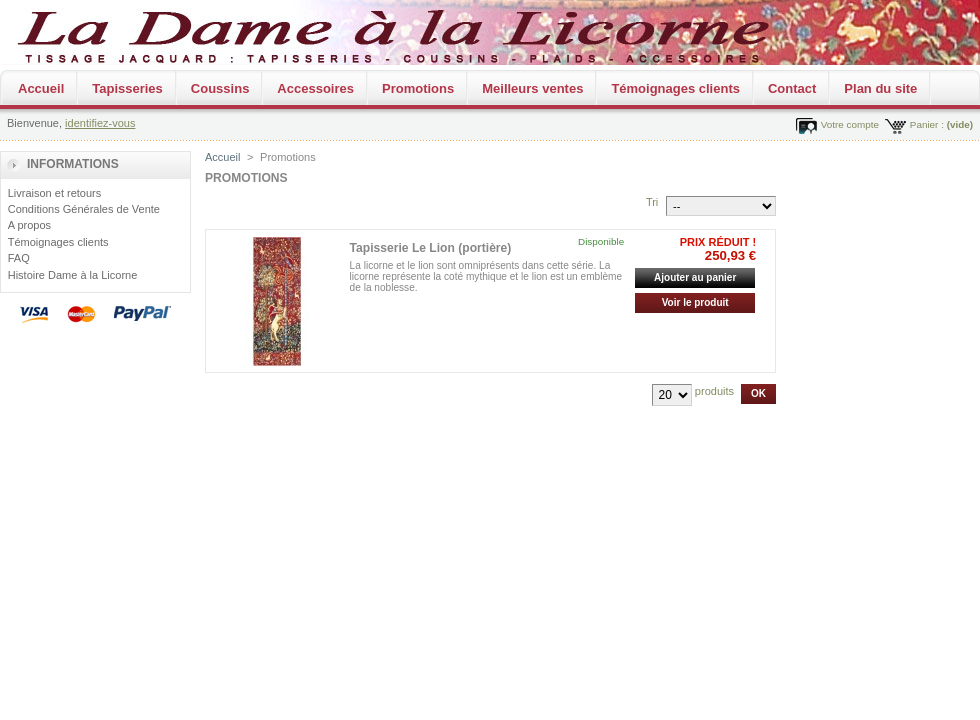 The image size is (980, 720). I want to click on Voir le produit, so click(695, 302).